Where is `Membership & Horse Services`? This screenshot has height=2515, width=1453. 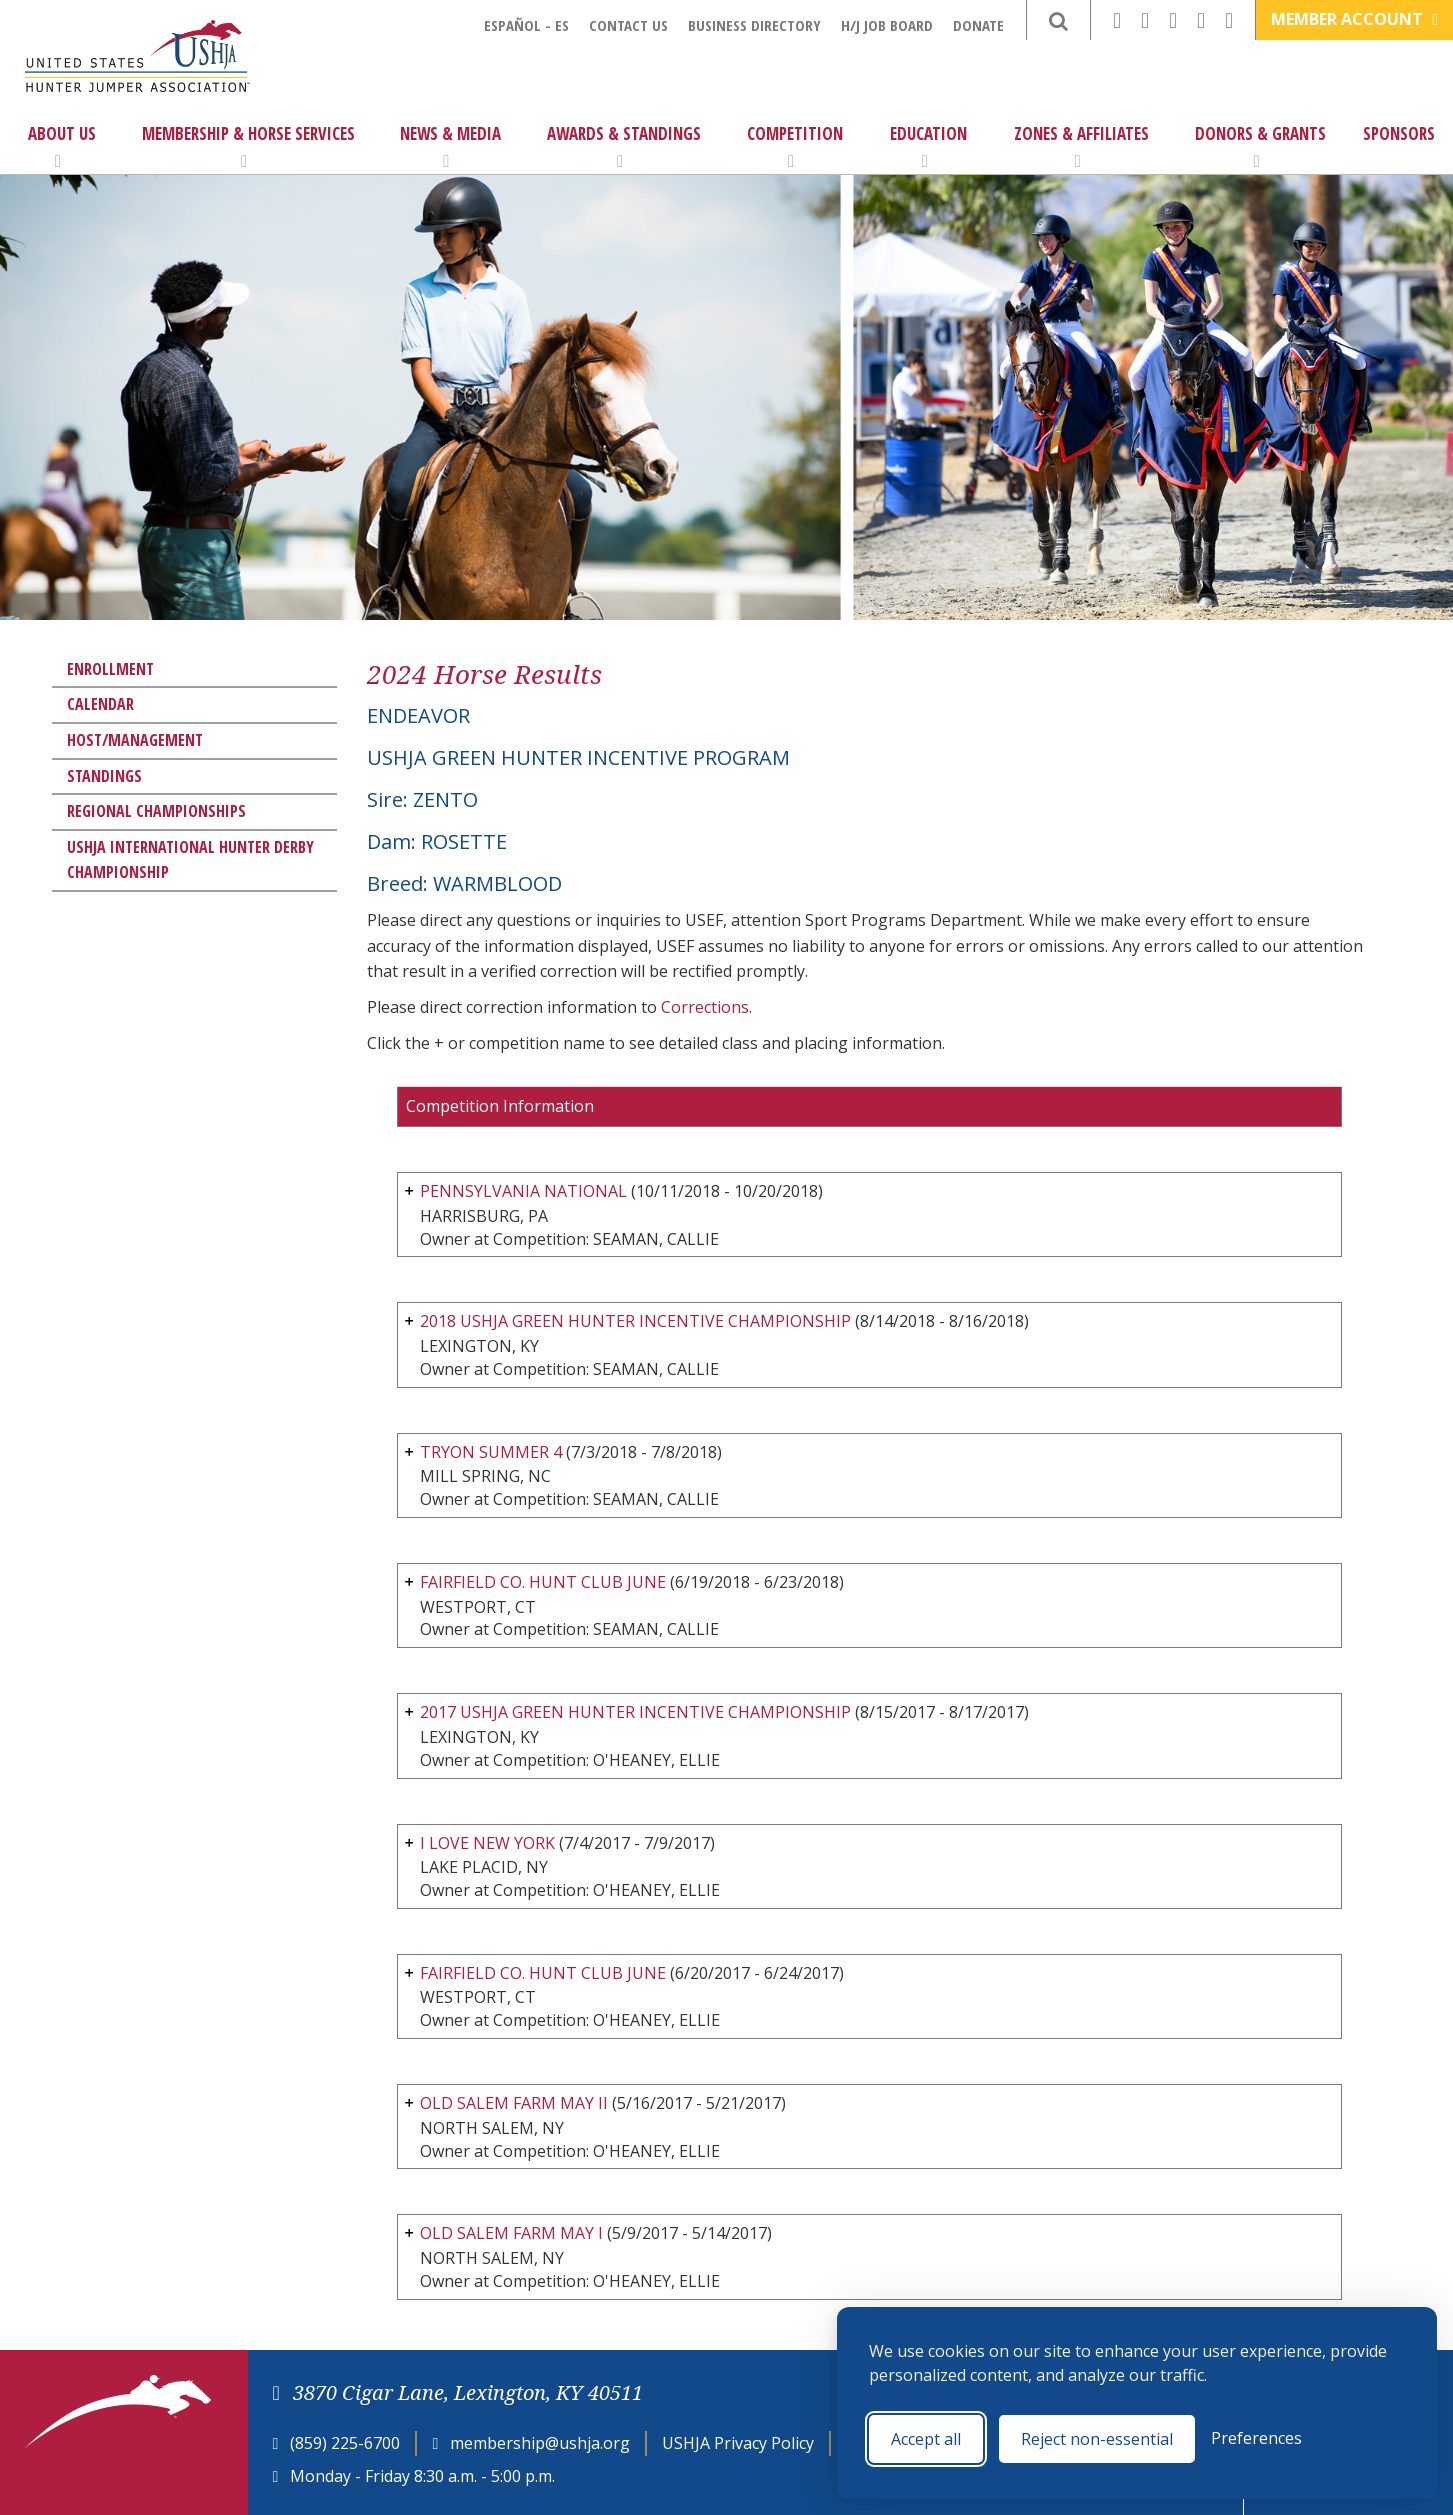
Membership & Horse Services is located at coordinates (248, 146).